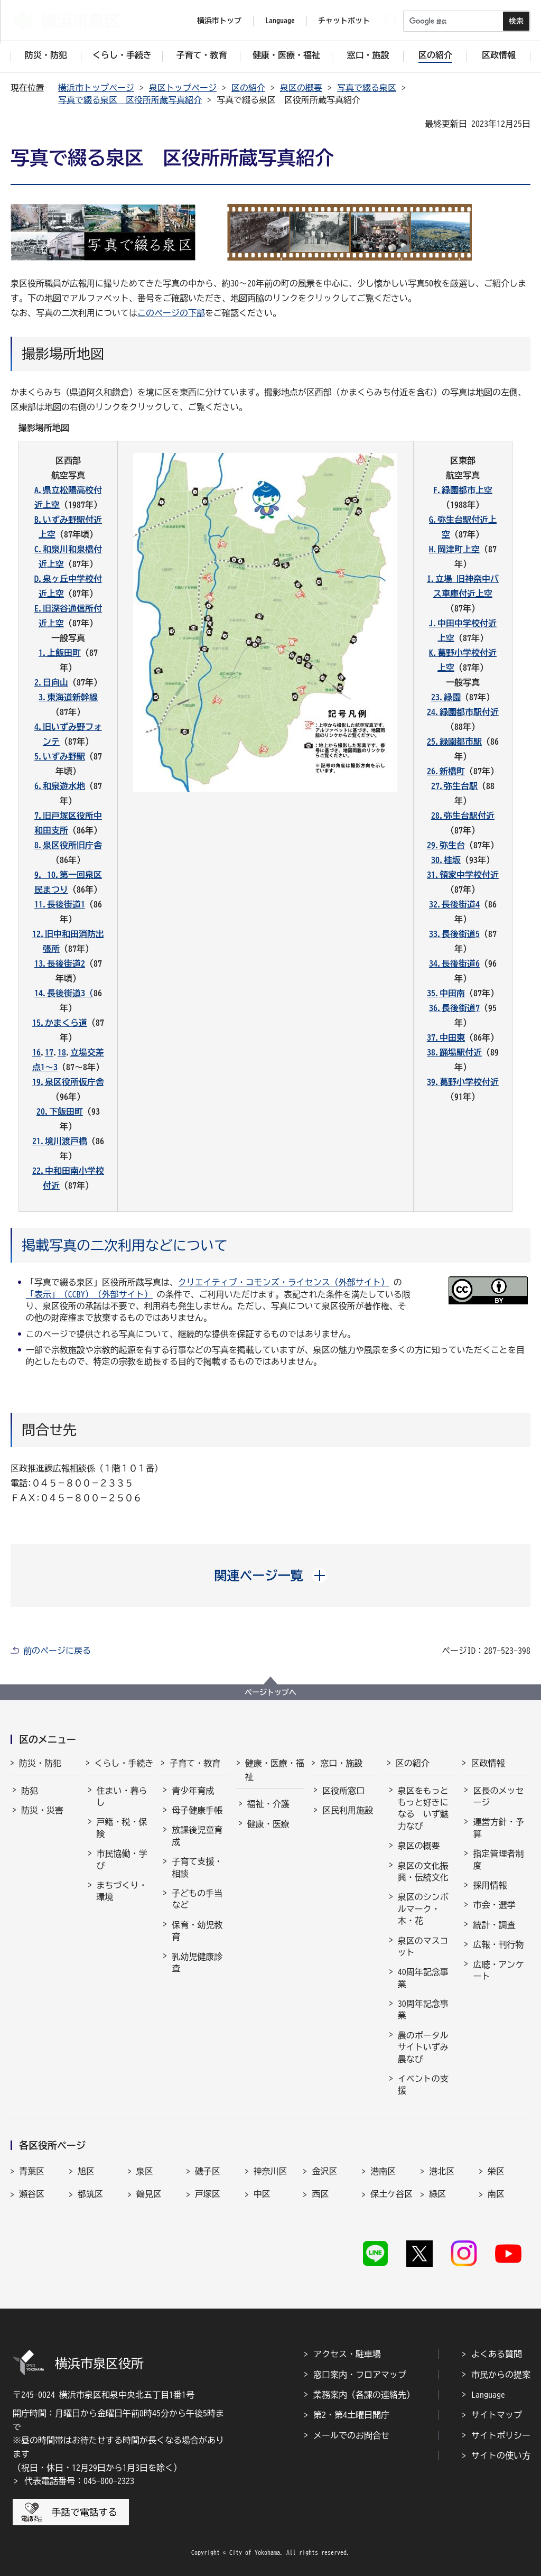 The height and width of the screenshot is (2576, 541). Describe the element at coordinates (423, 2084) in the screenshot. I see `イベントの支援` at that location.